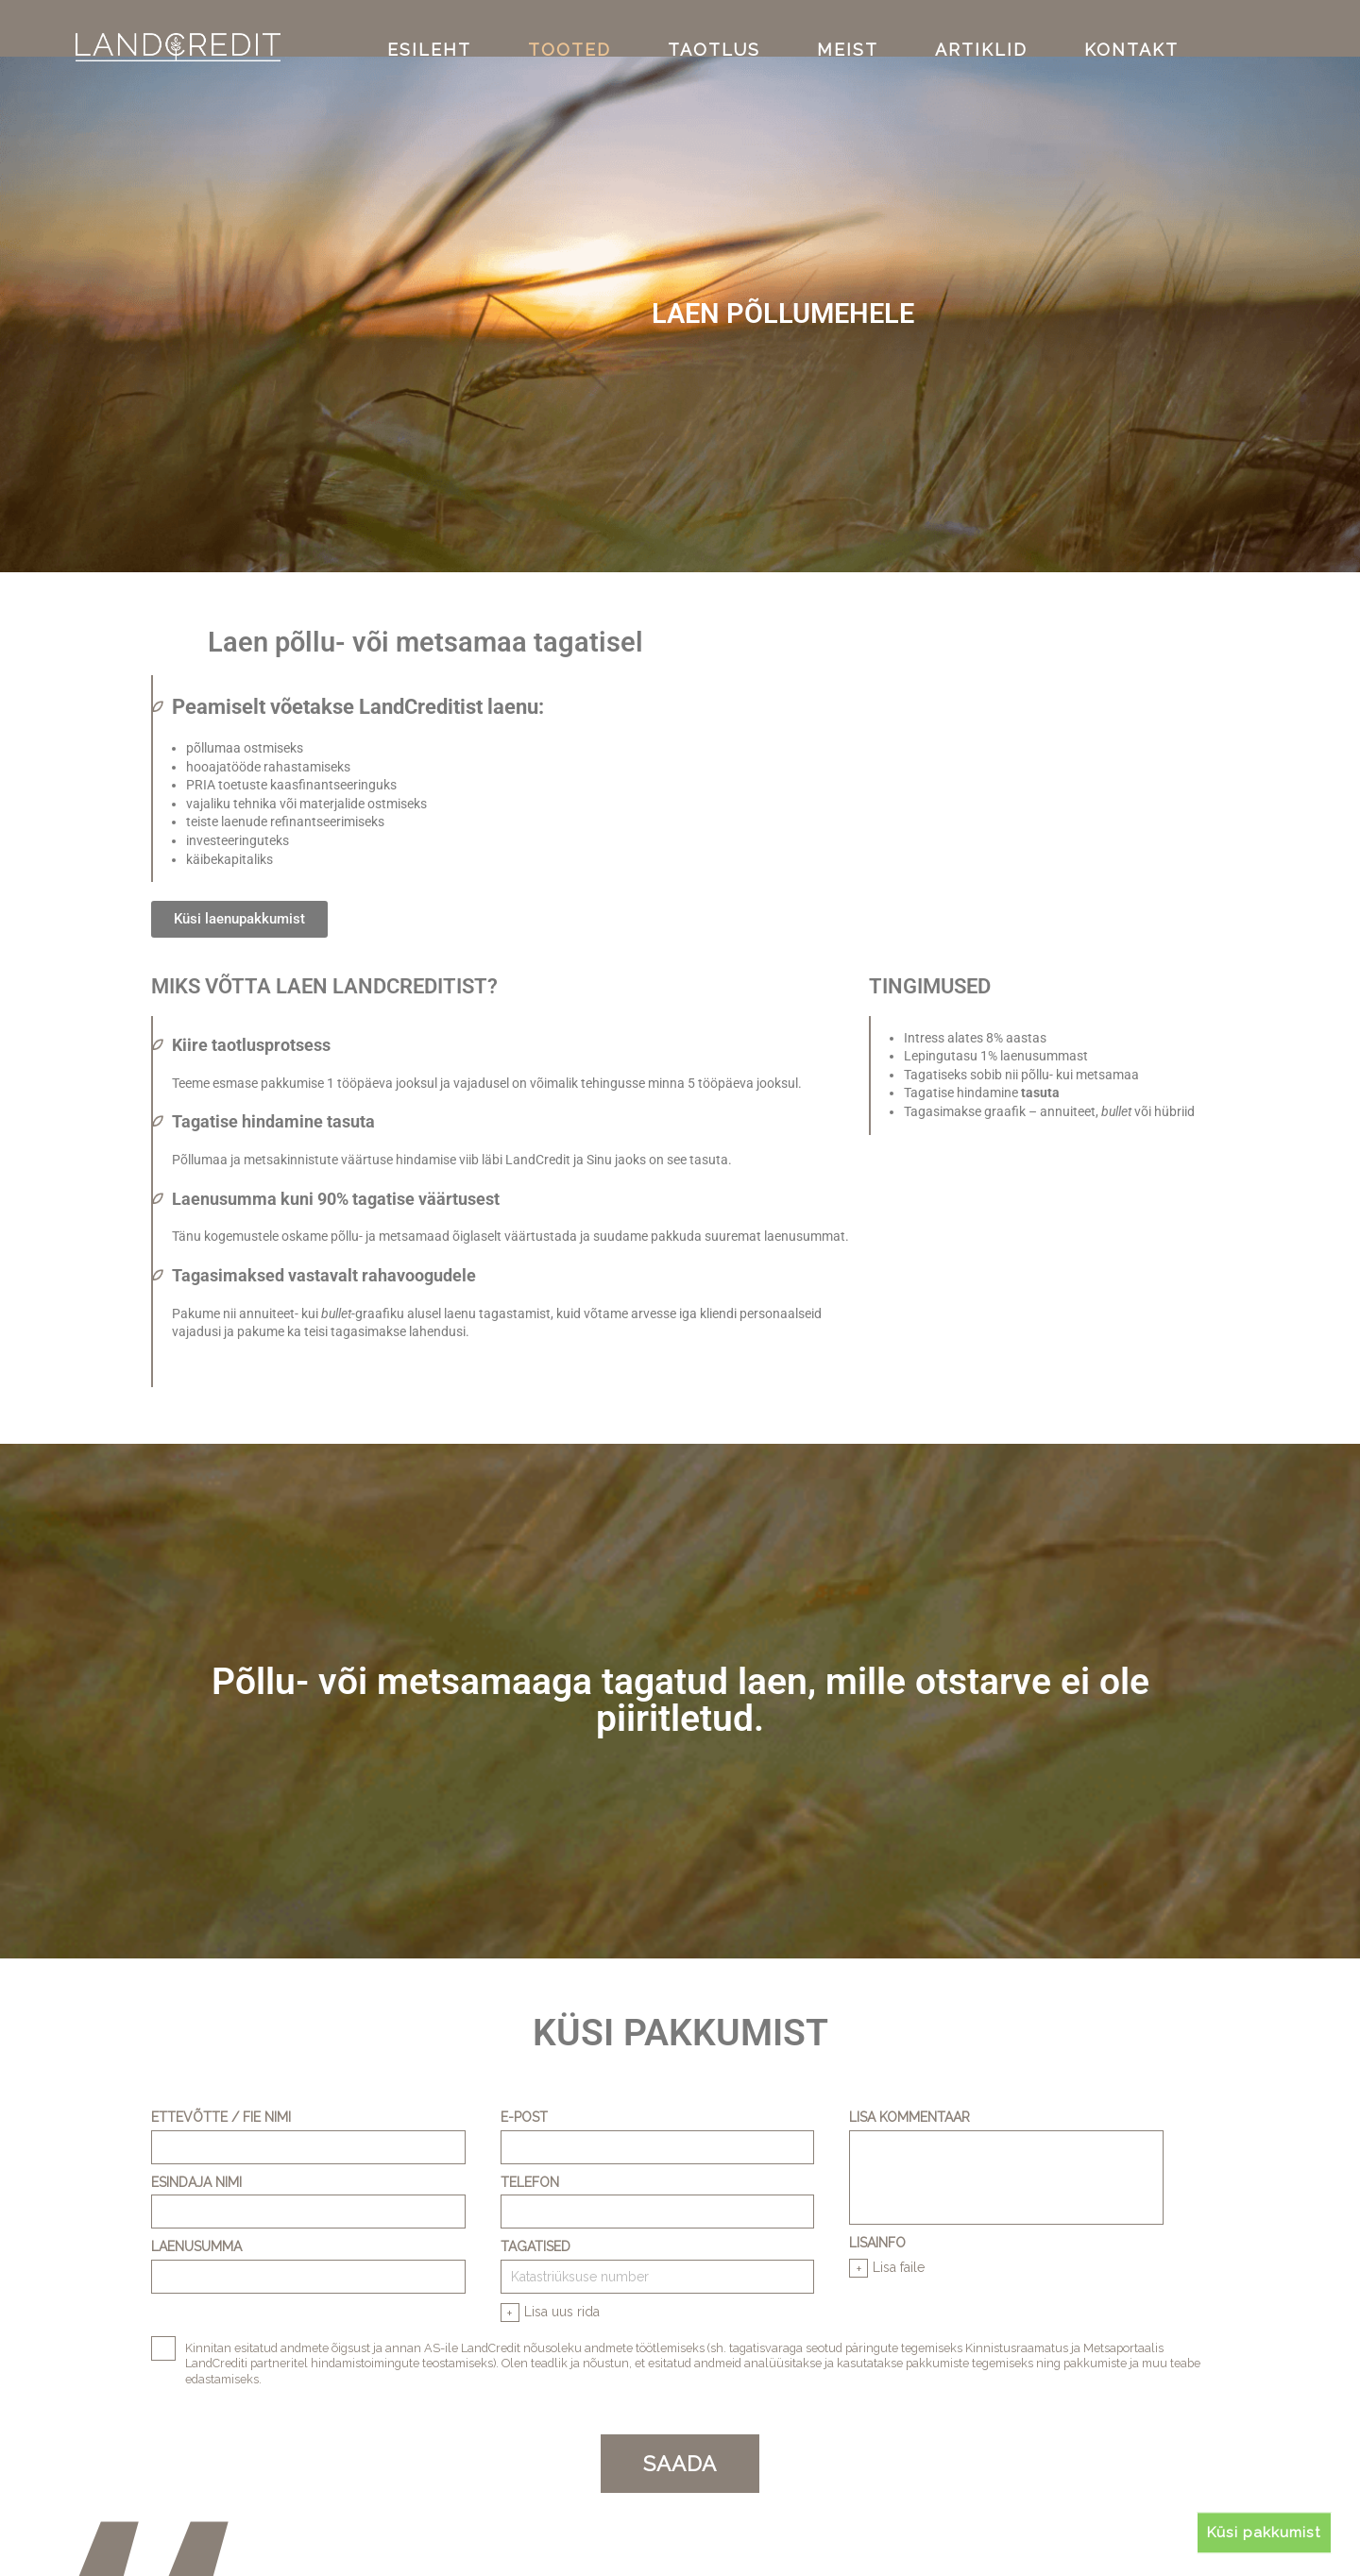 The image size is (1360, 2576). I want to click on ESILEHT, so click(475, 27).